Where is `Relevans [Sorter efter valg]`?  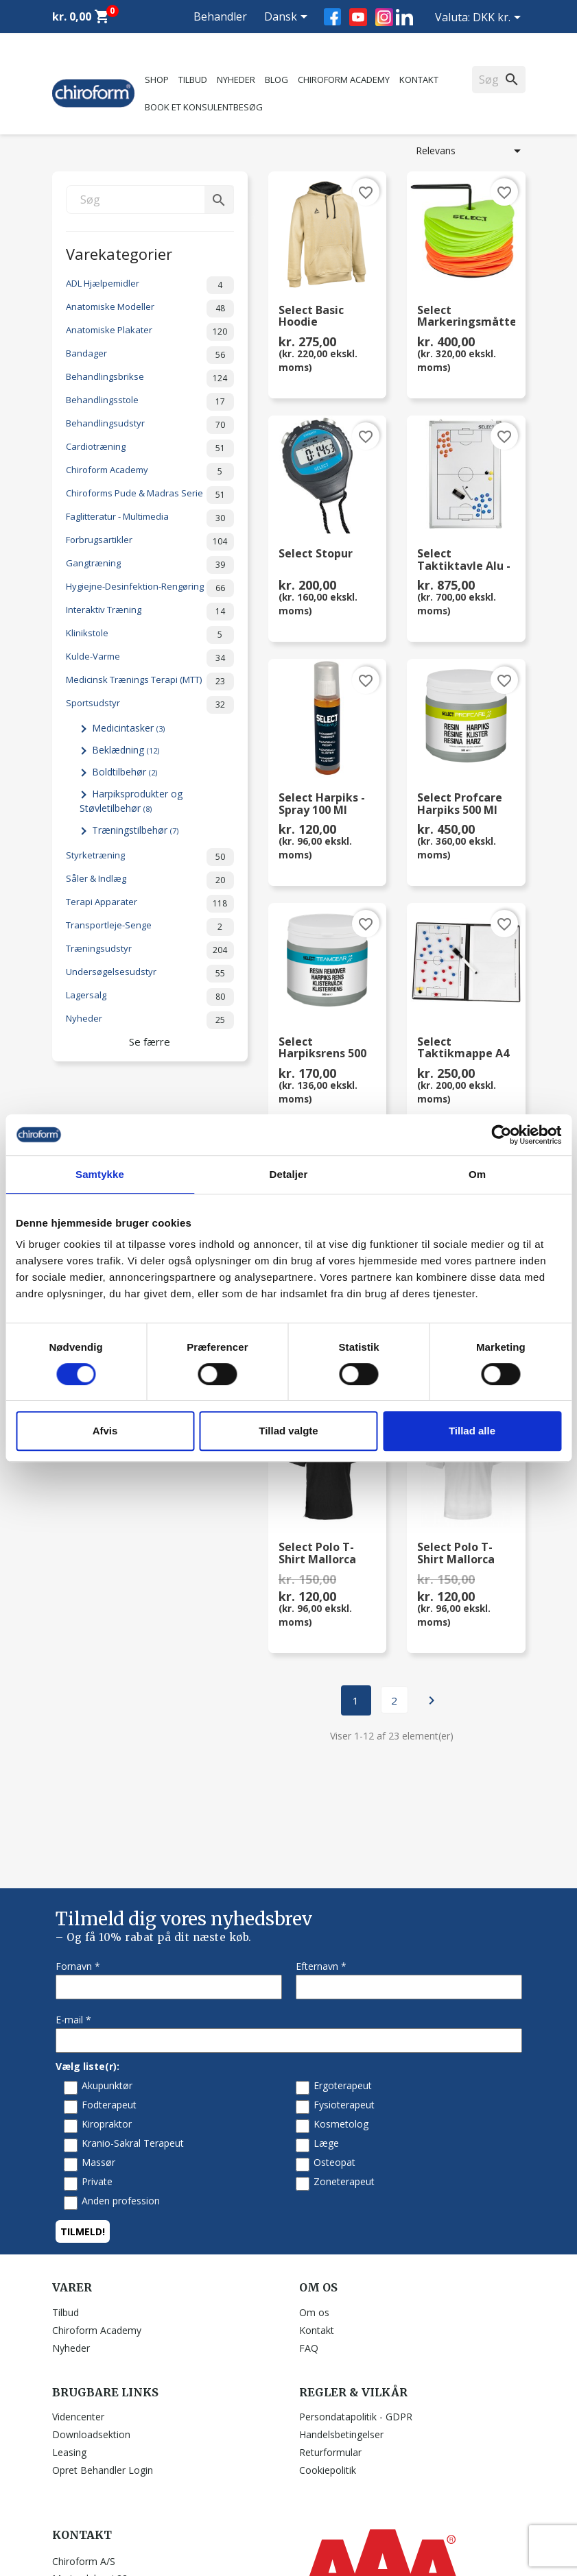
Relevans [Sorter efter valg] is located at coordinates (471, 151).